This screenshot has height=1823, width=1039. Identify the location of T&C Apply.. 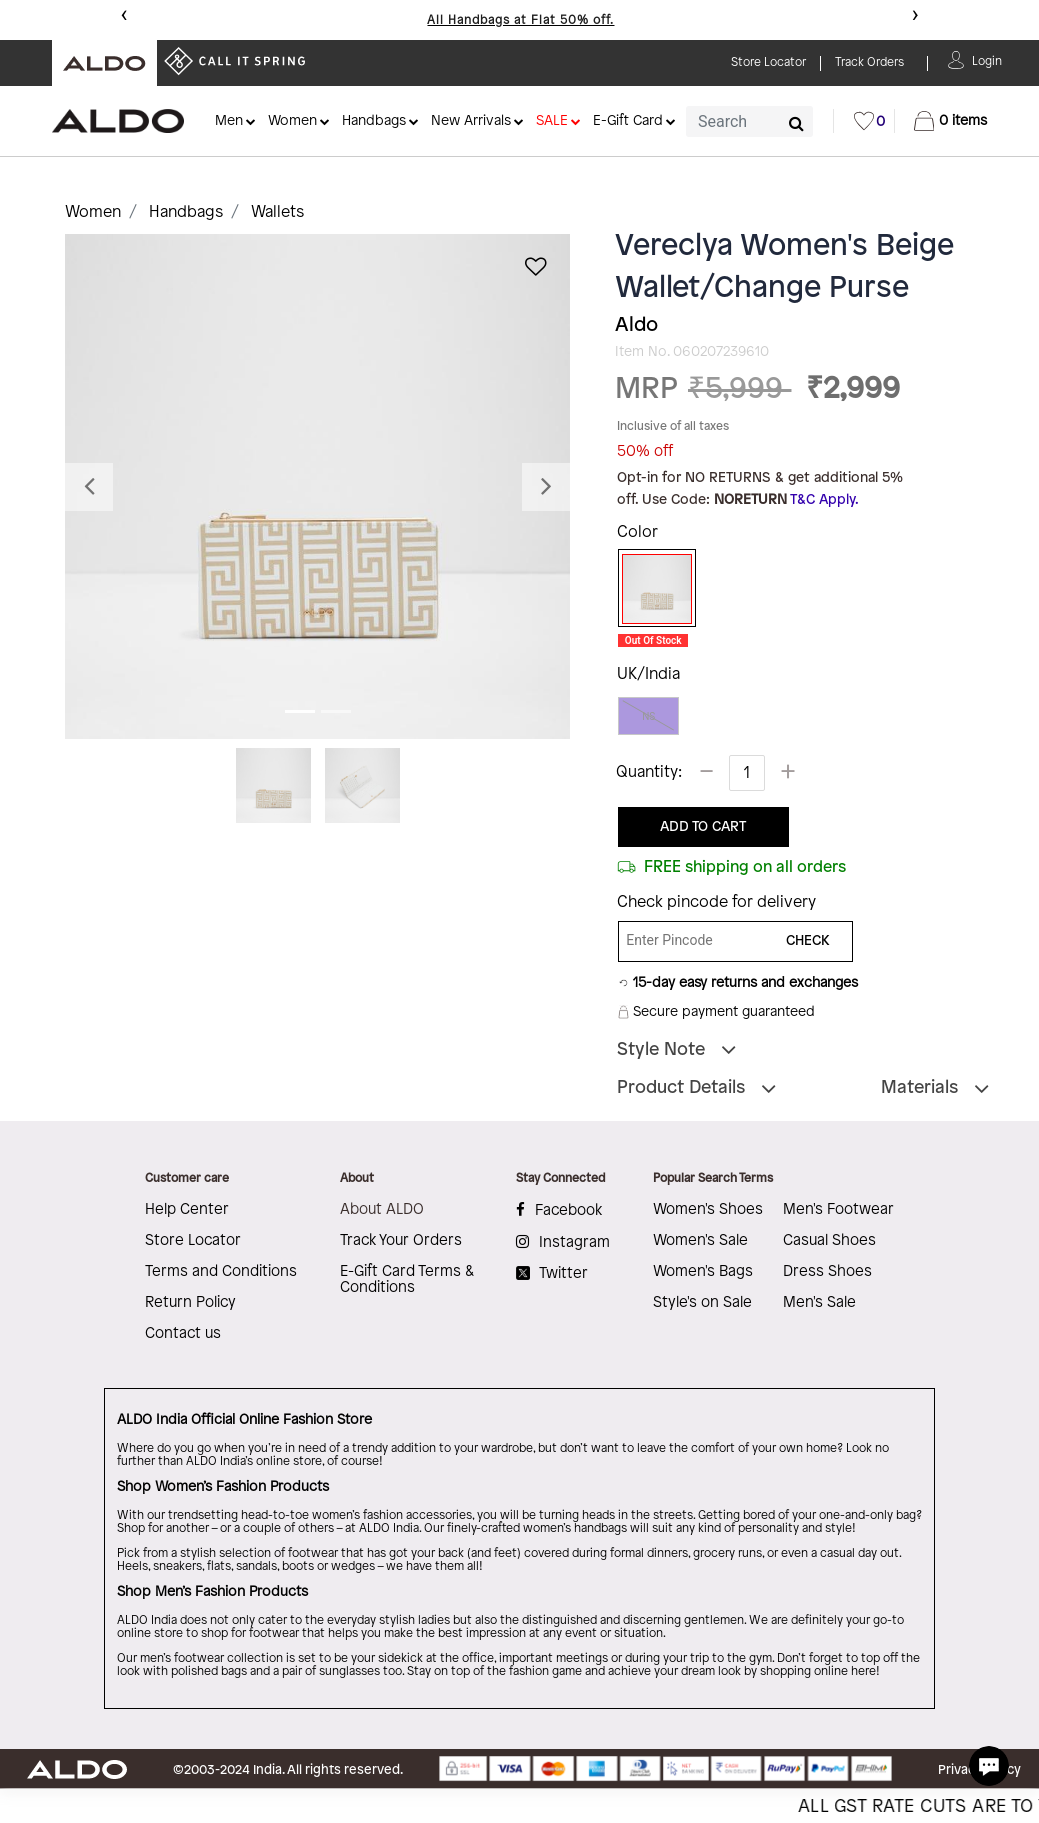
(824, 500).